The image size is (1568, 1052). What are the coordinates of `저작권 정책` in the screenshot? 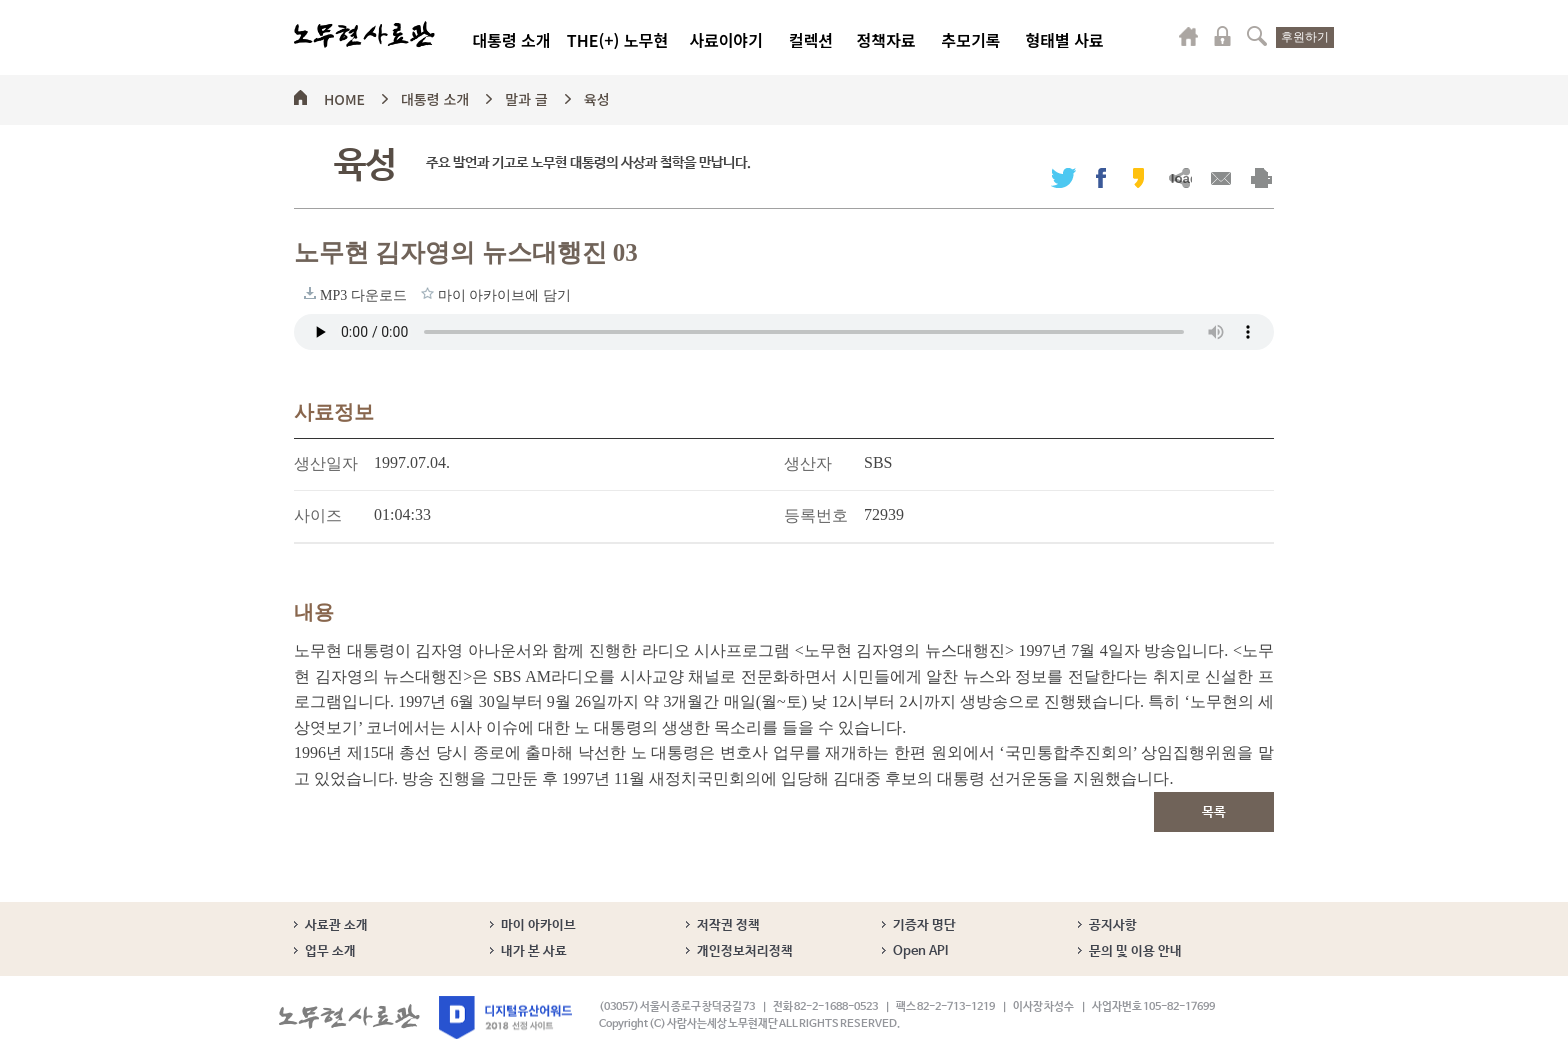 It's located at (728, 925).